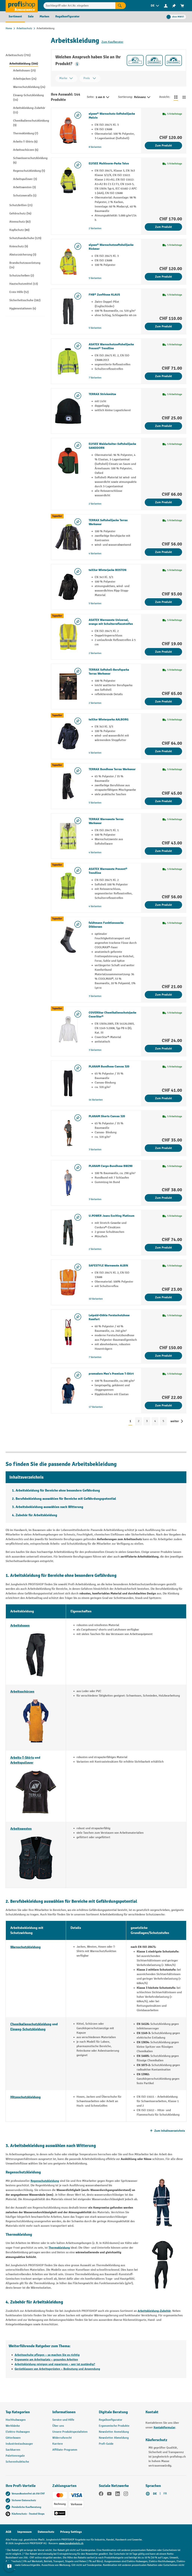 This screenshot has width=192, height=2576. I want to click on Zum Produkt [Zum Produkt TERRAX Softshell-Berufsparka Terrax Workwear], so click(163, 701).